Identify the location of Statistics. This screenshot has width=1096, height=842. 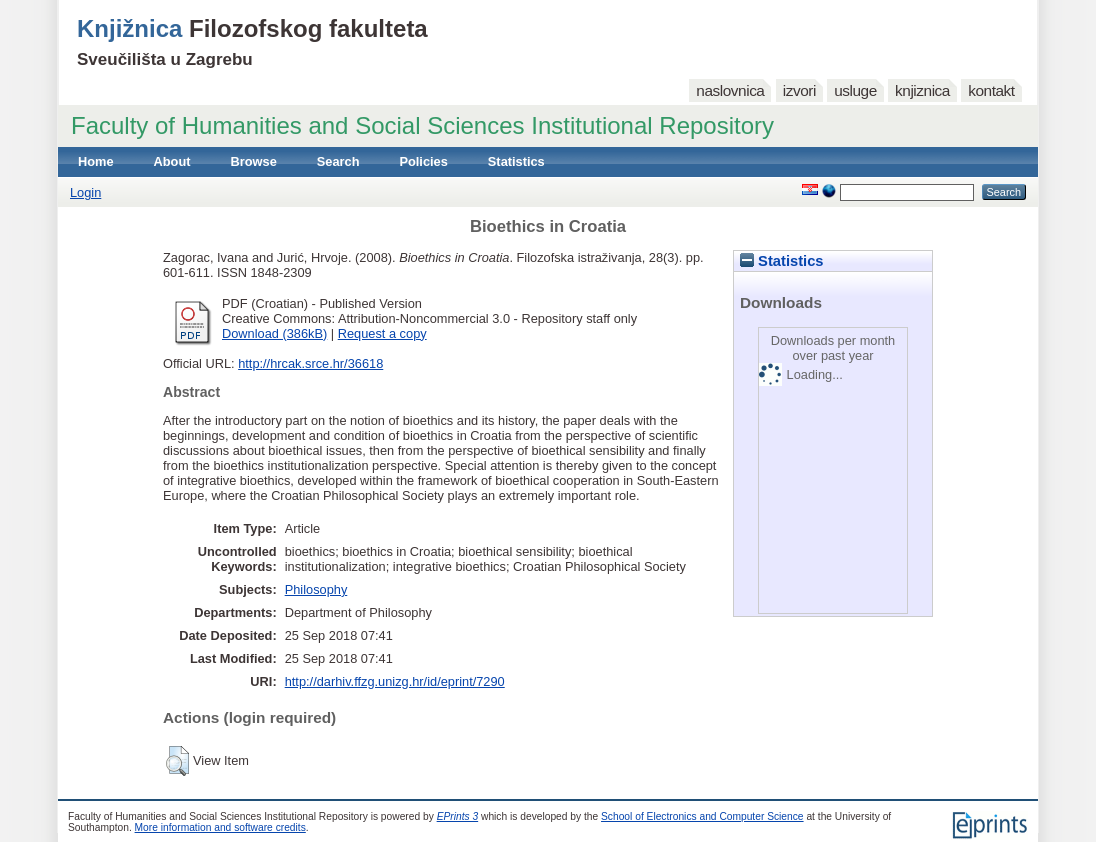
(516, 161).